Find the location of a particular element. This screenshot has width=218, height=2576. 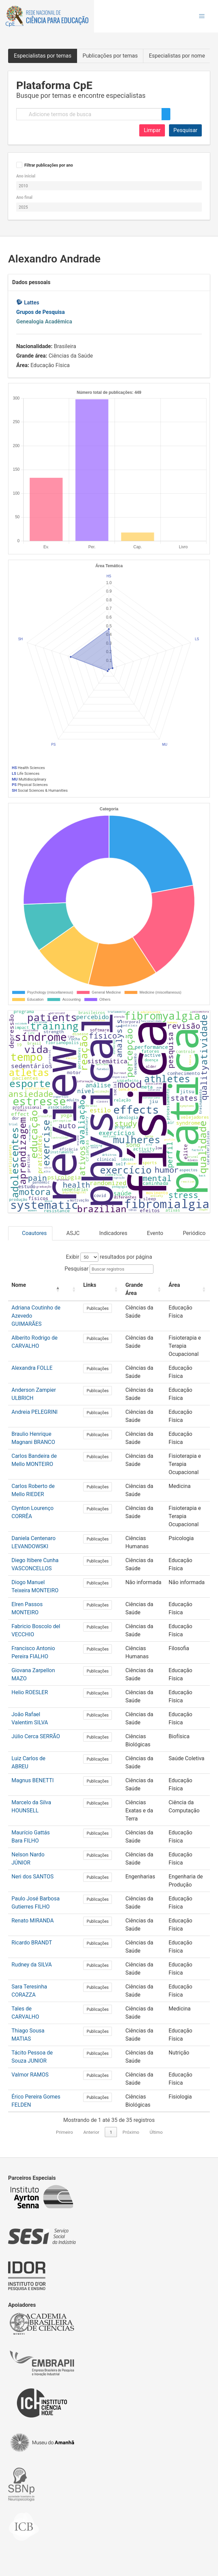

Nome [button] is located at coordinates (18, 1285).